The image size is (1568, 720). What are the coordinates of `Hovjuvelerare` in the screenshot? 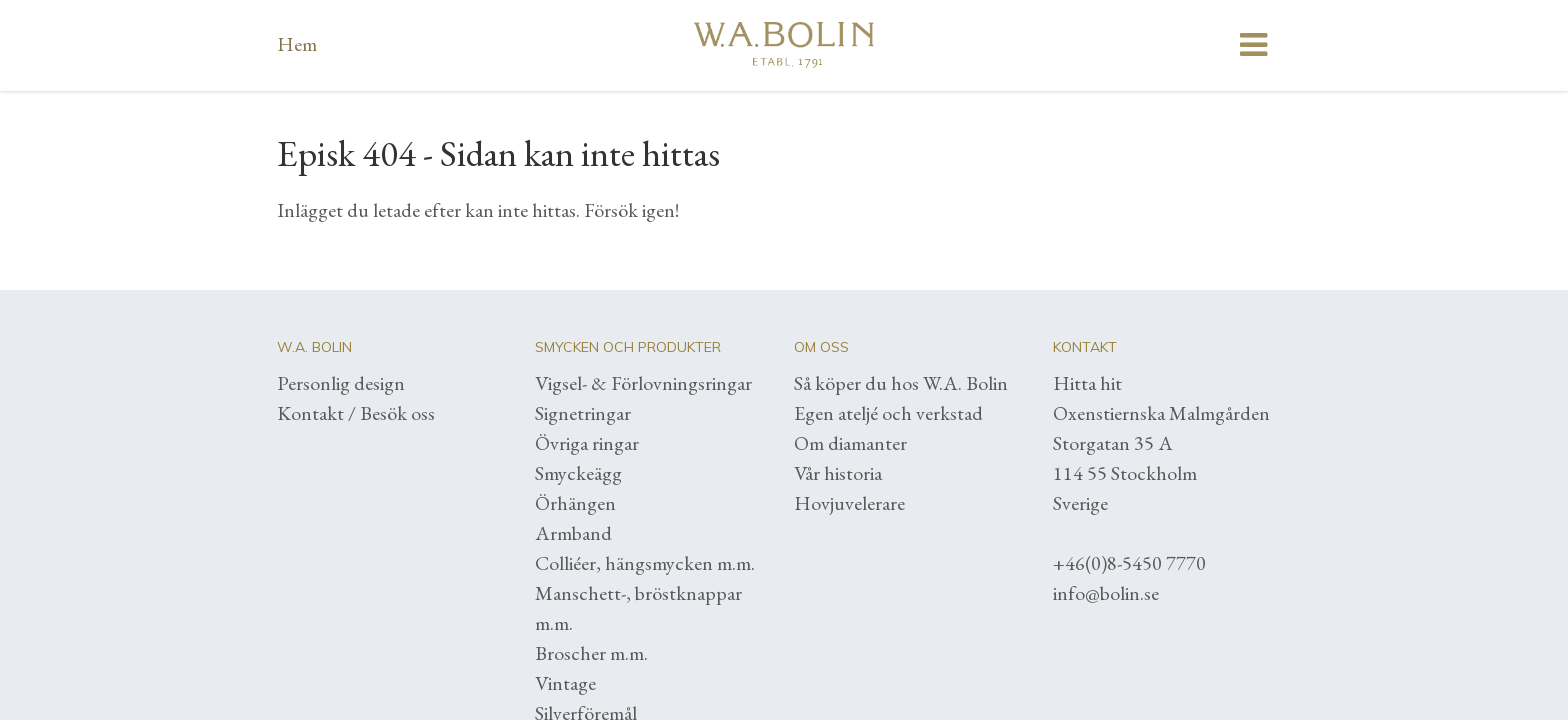 It's located at (849, 503).